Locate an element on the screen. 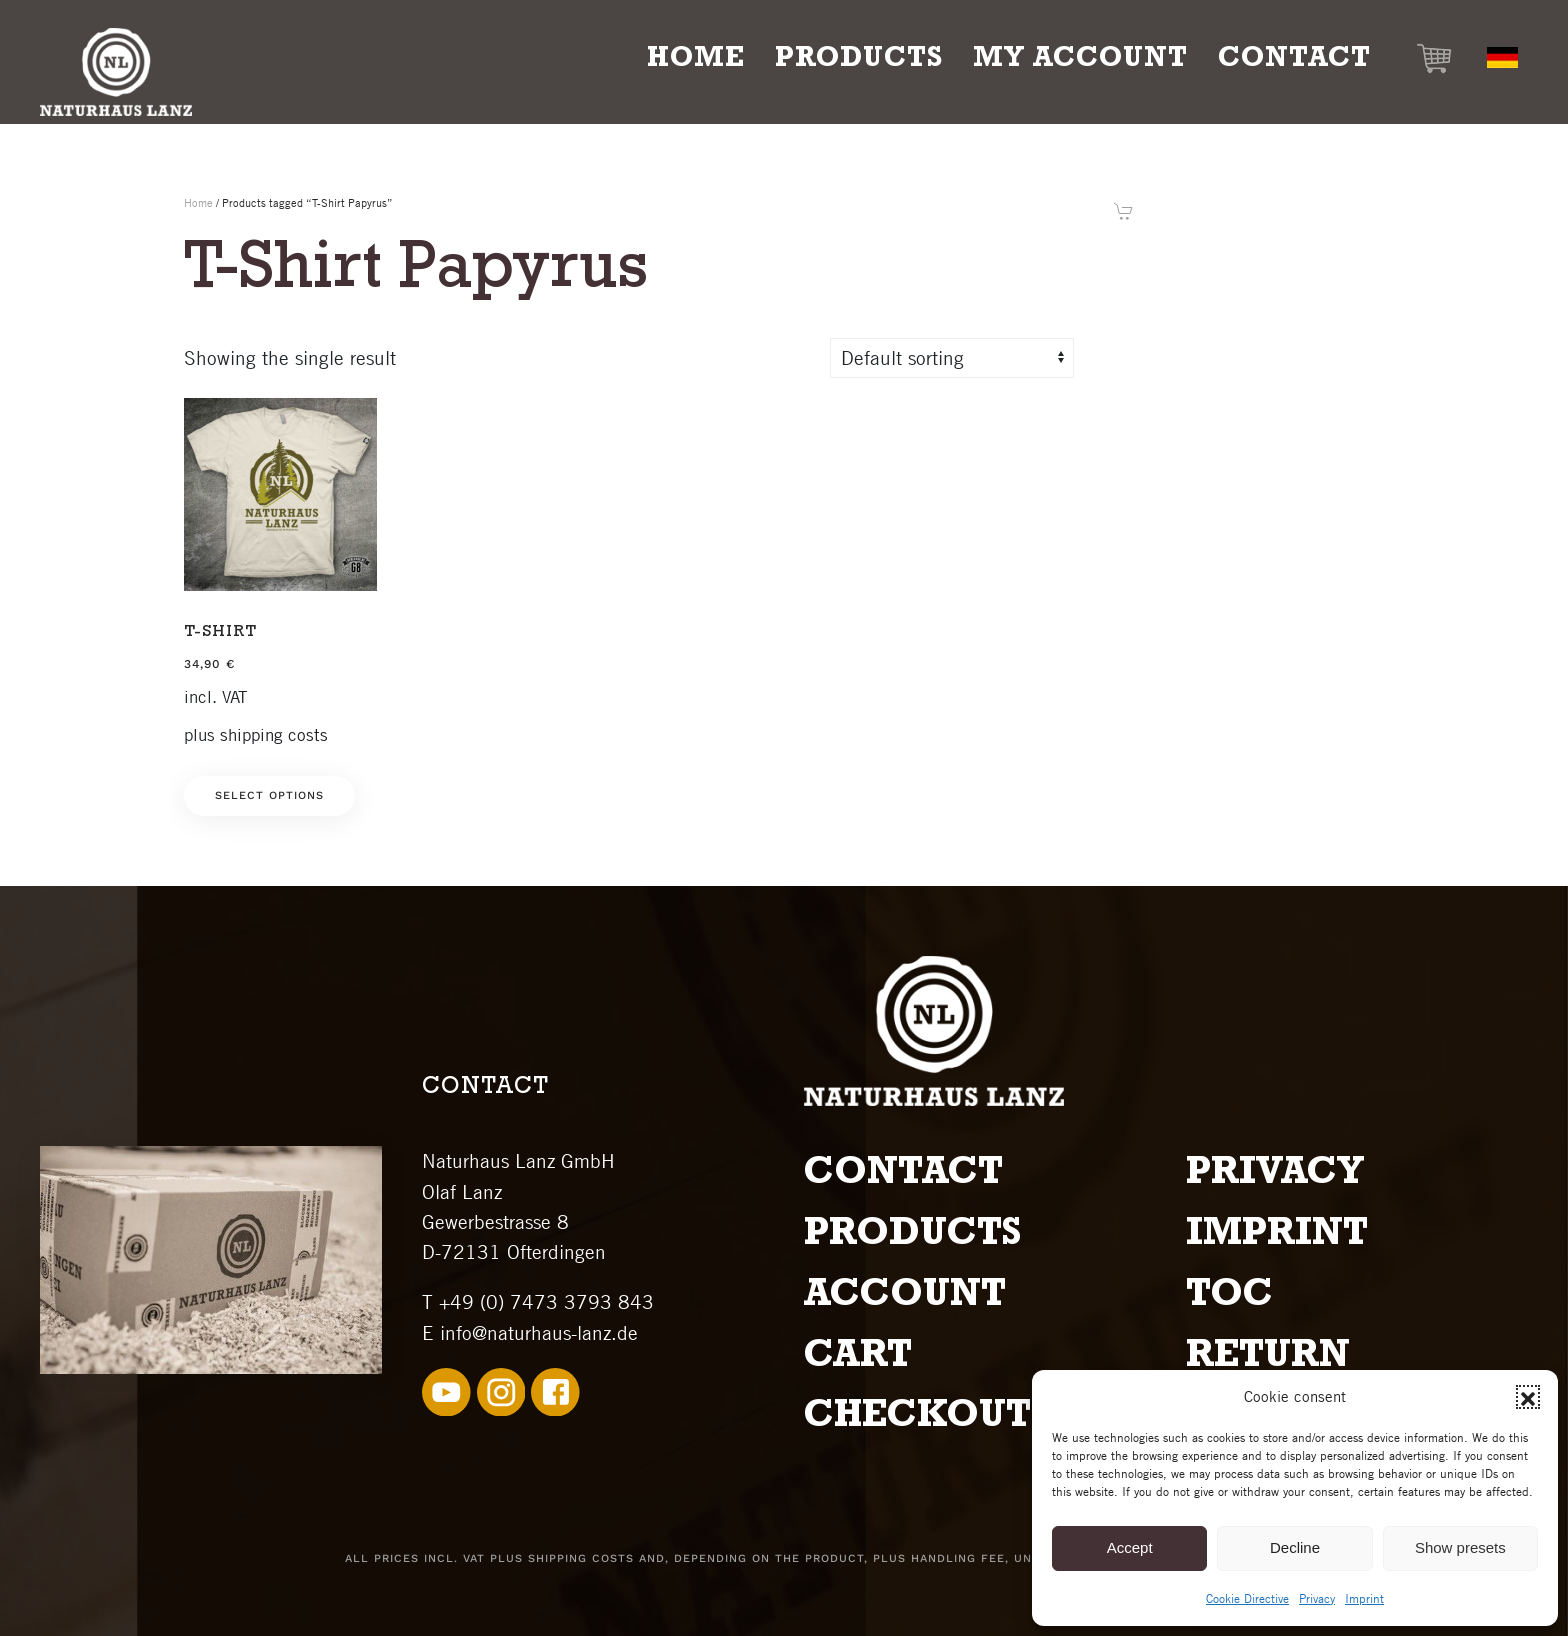 Image resolution: width=1568 pixels, height=1636 pixels. shipping costs is located at coordinates (274, 735).